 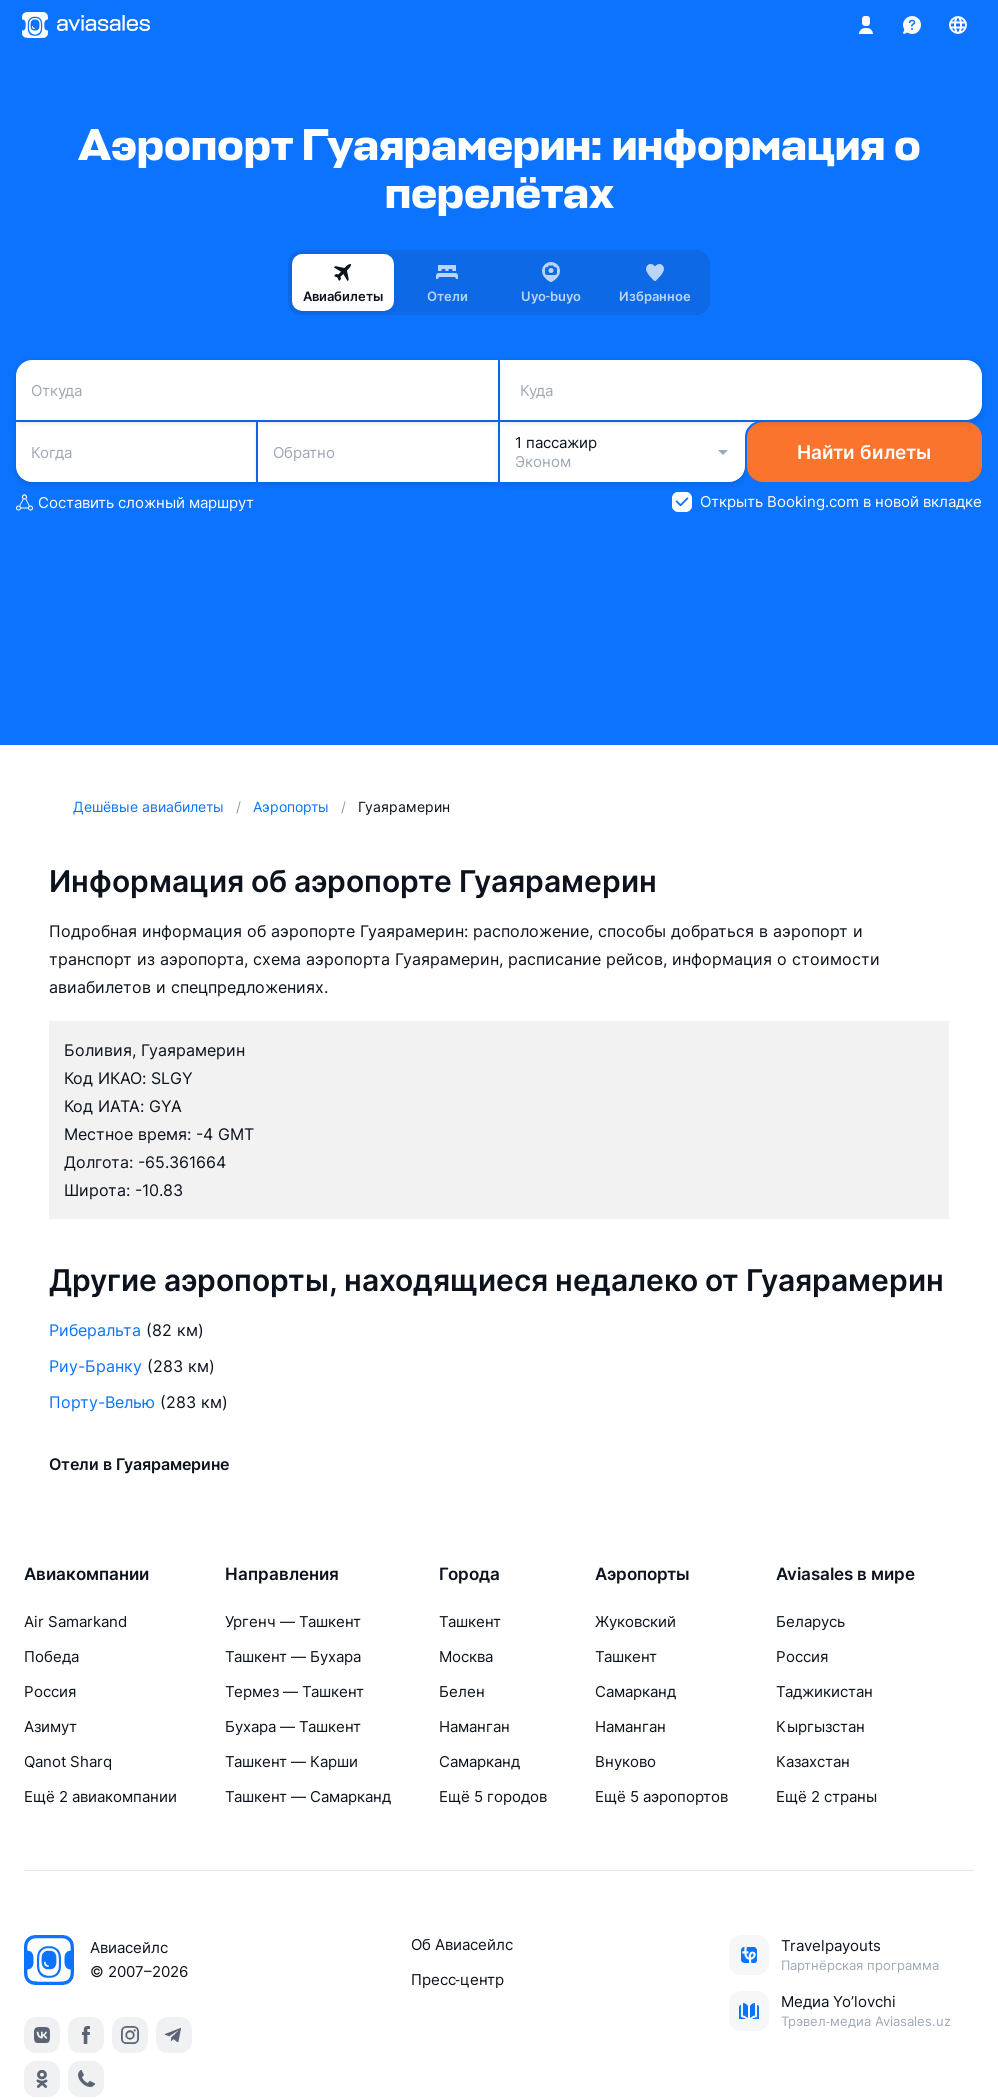 I want to click on Об Авиасейлс, so click(x=462, y=1944).